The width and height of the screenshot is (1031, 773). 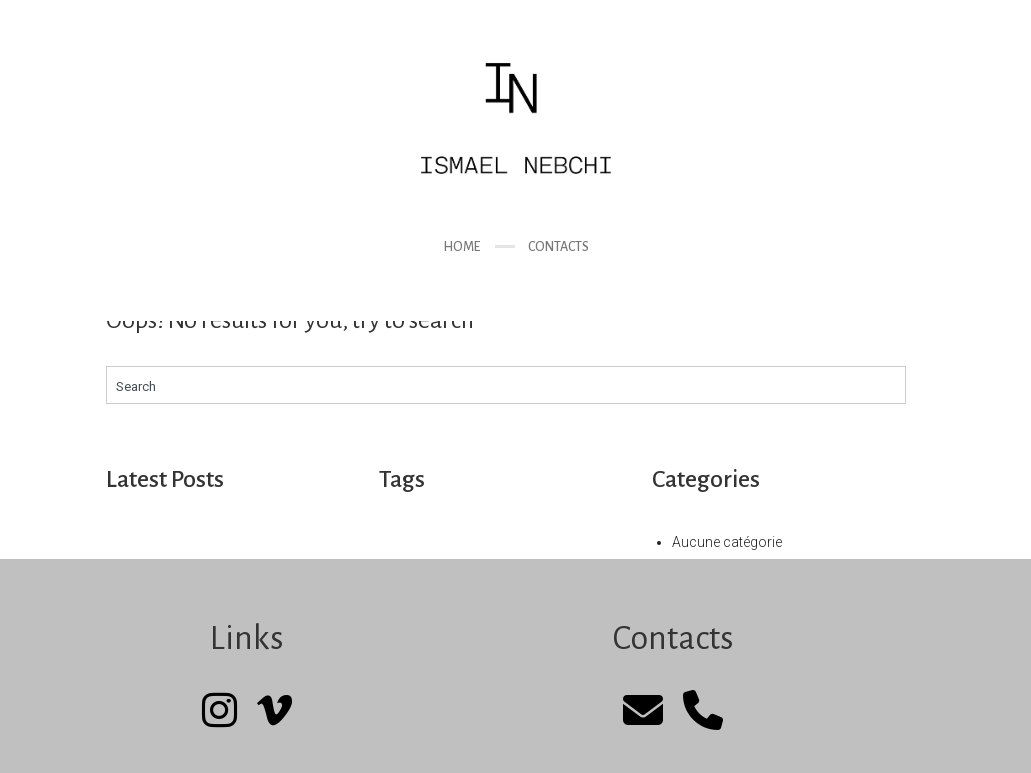 What do you see at coordinates (274, 711) in the screenshot?
I see `[Vimeo]` at bounding box center [274, 711].